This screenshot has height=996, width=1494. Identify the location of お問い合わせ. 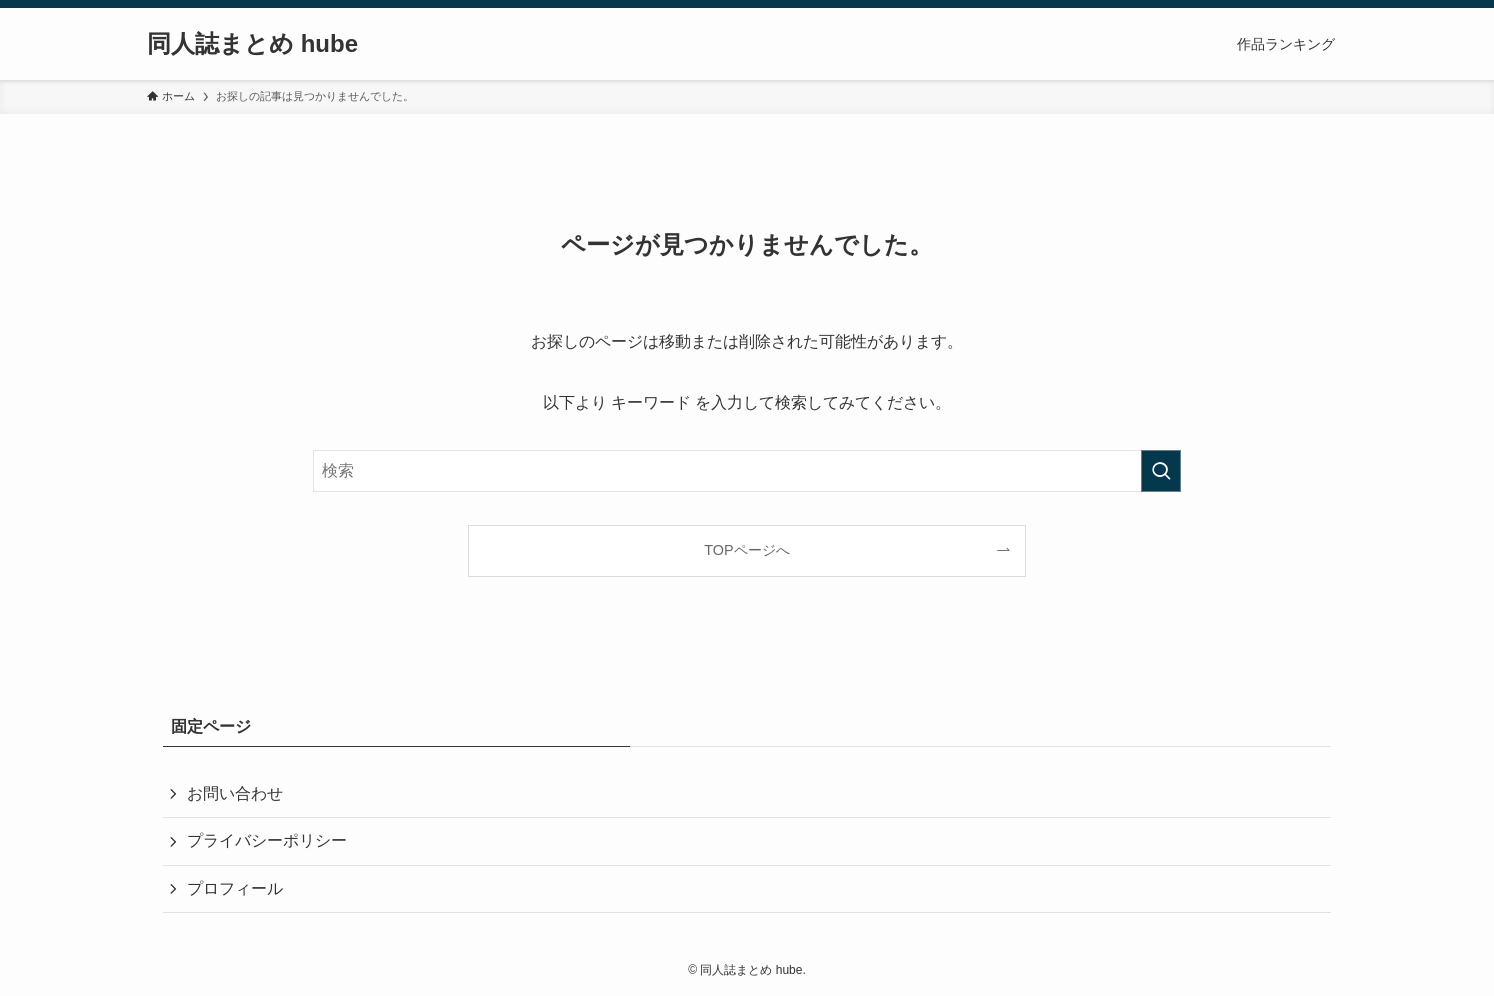
(235, 793).